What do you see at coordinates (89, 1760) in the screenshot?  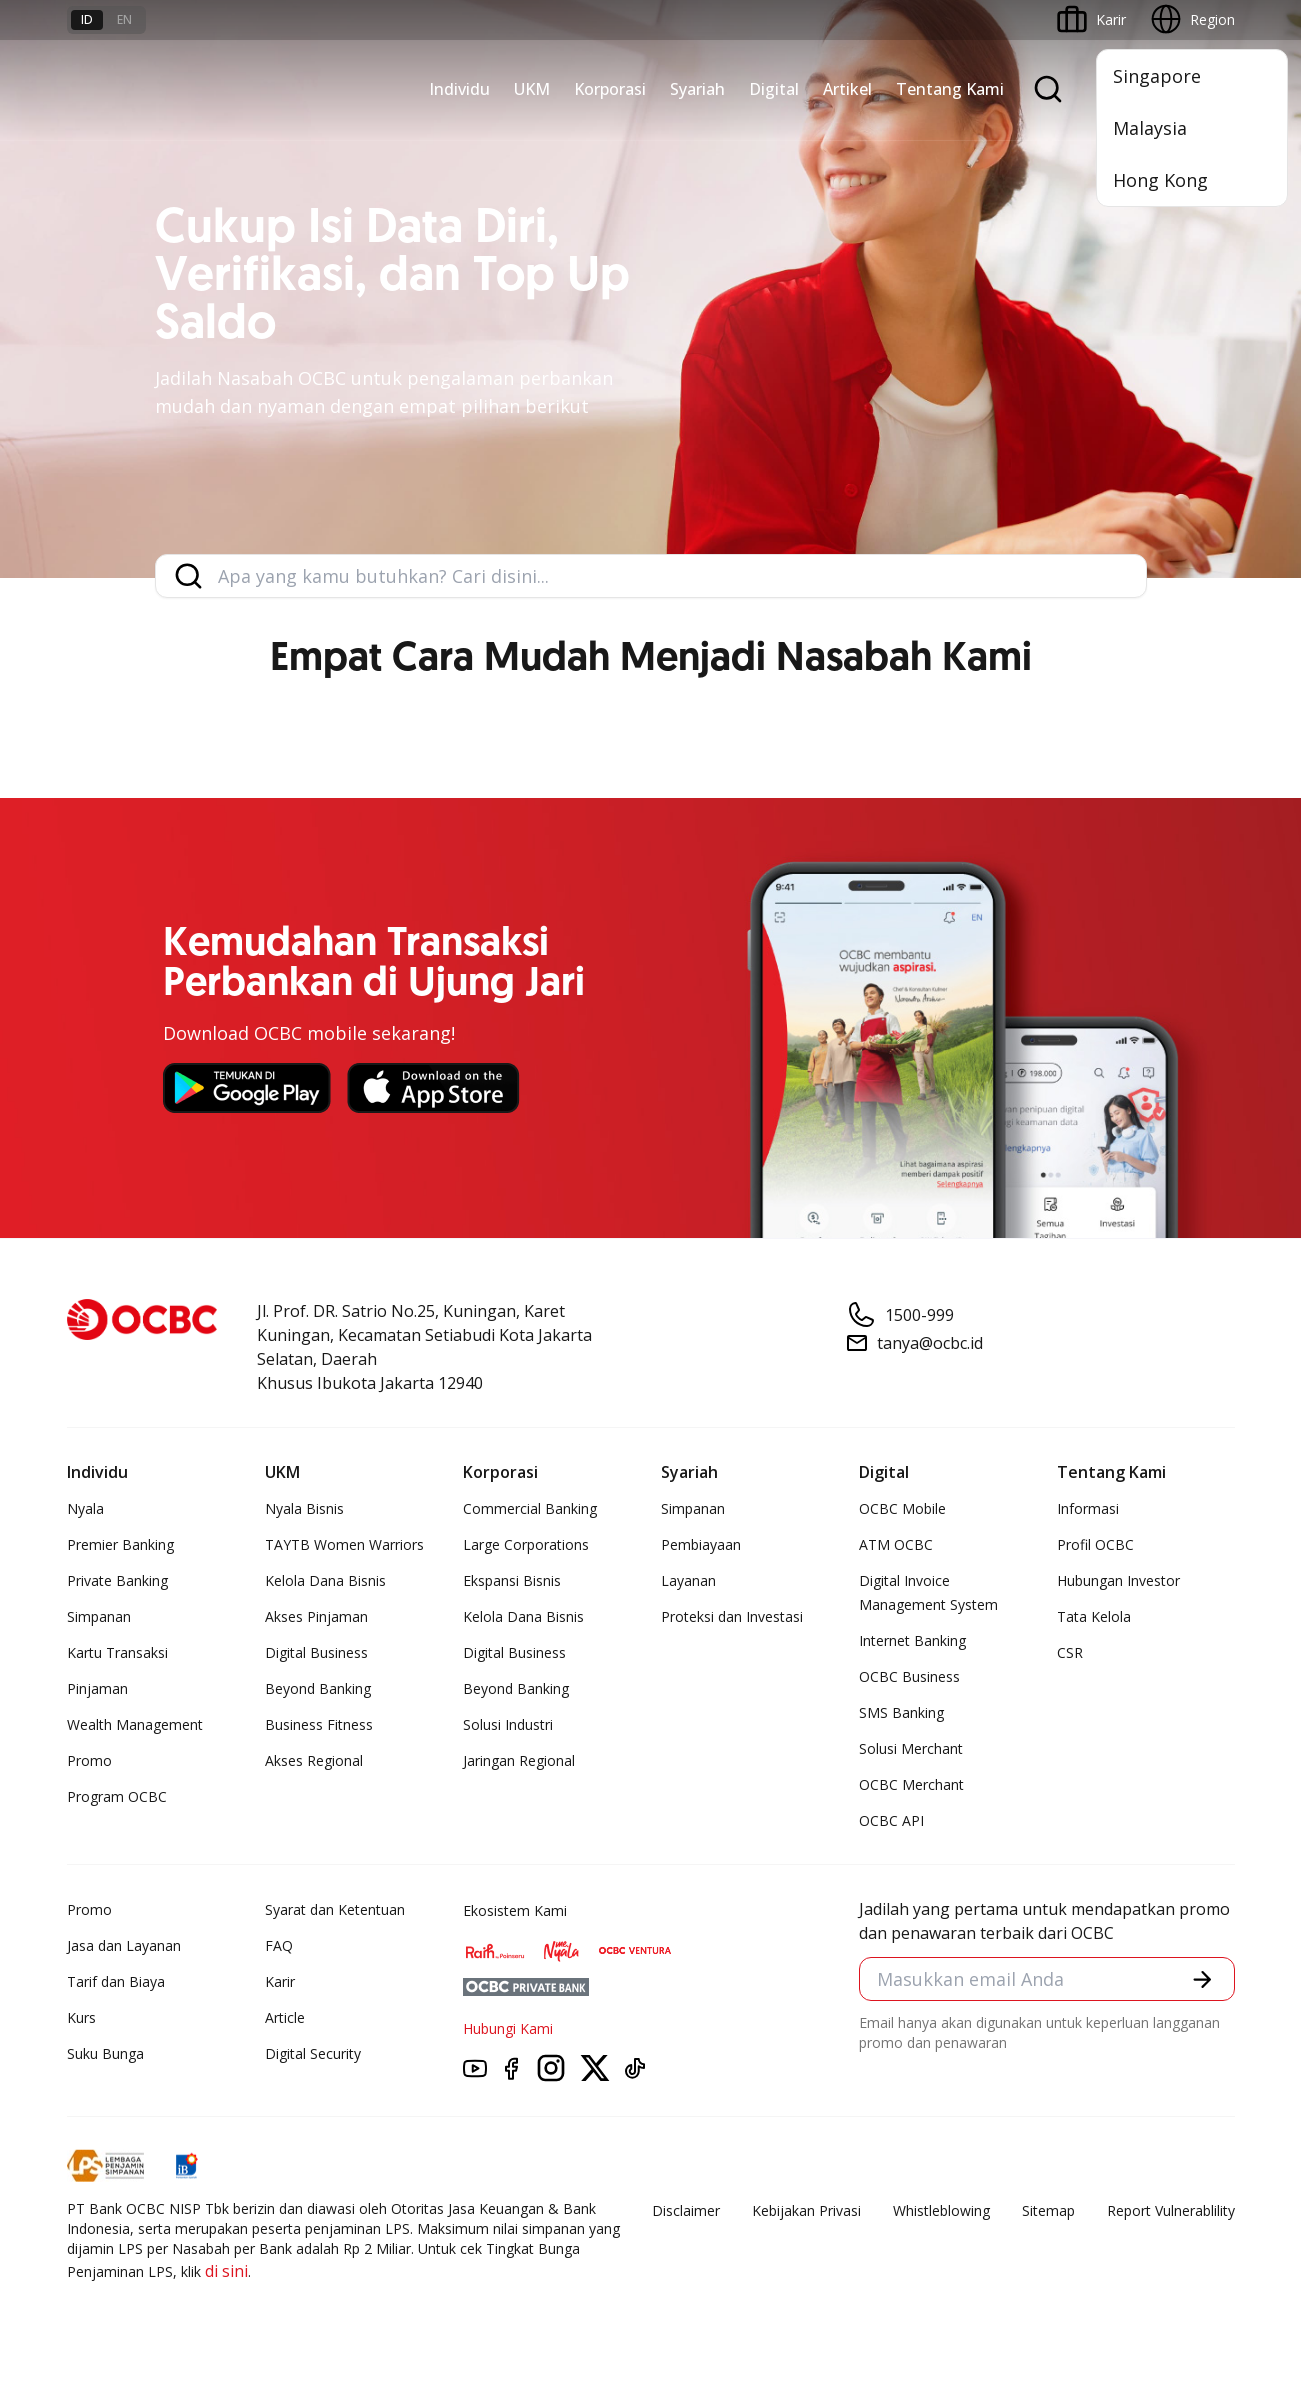 I see `Promo` at bounding box center [89, 1760].